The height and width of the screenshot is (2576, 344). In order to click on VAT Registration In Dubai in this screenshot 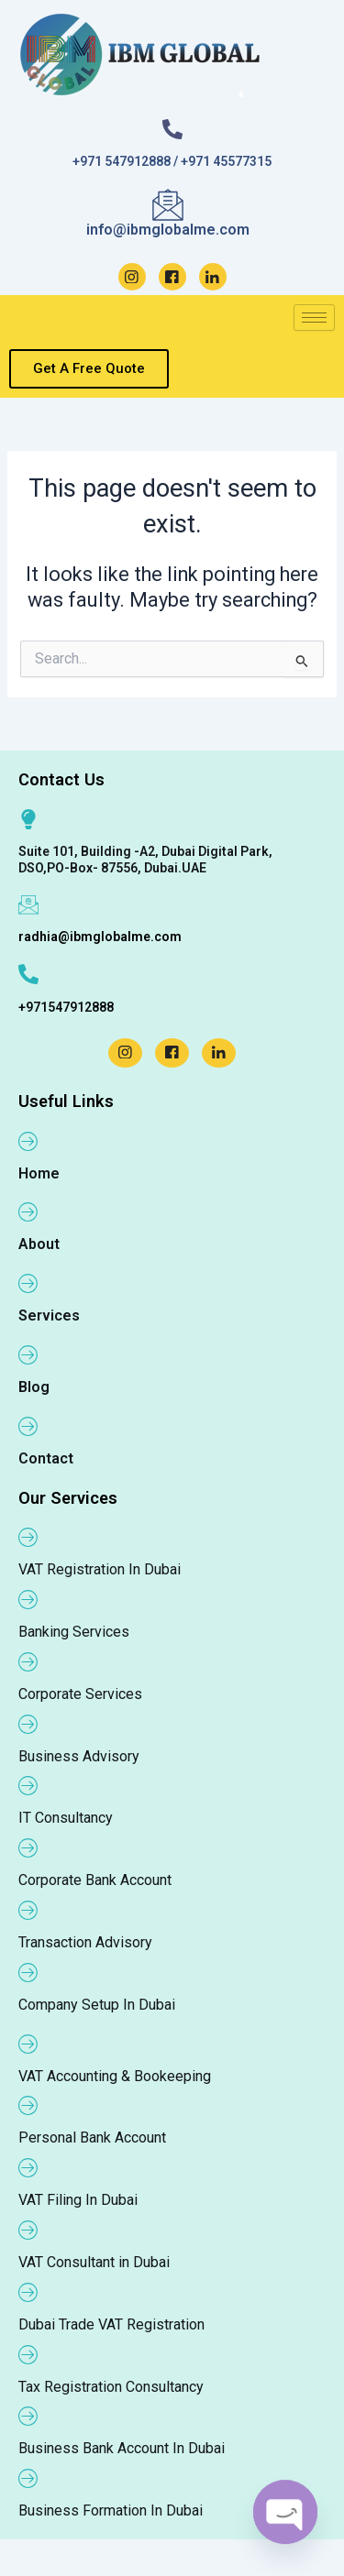, I will do `click(99, 1569)`.